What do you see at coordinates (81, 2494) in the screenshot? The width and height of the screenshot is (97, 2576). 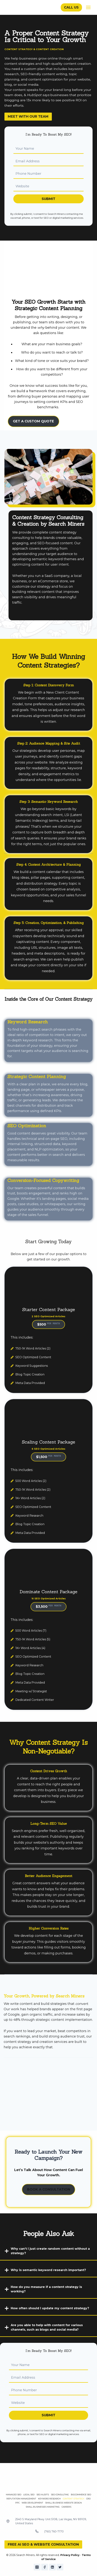 I see `BigCommerce SEO` at bounding box center [81, 2494].